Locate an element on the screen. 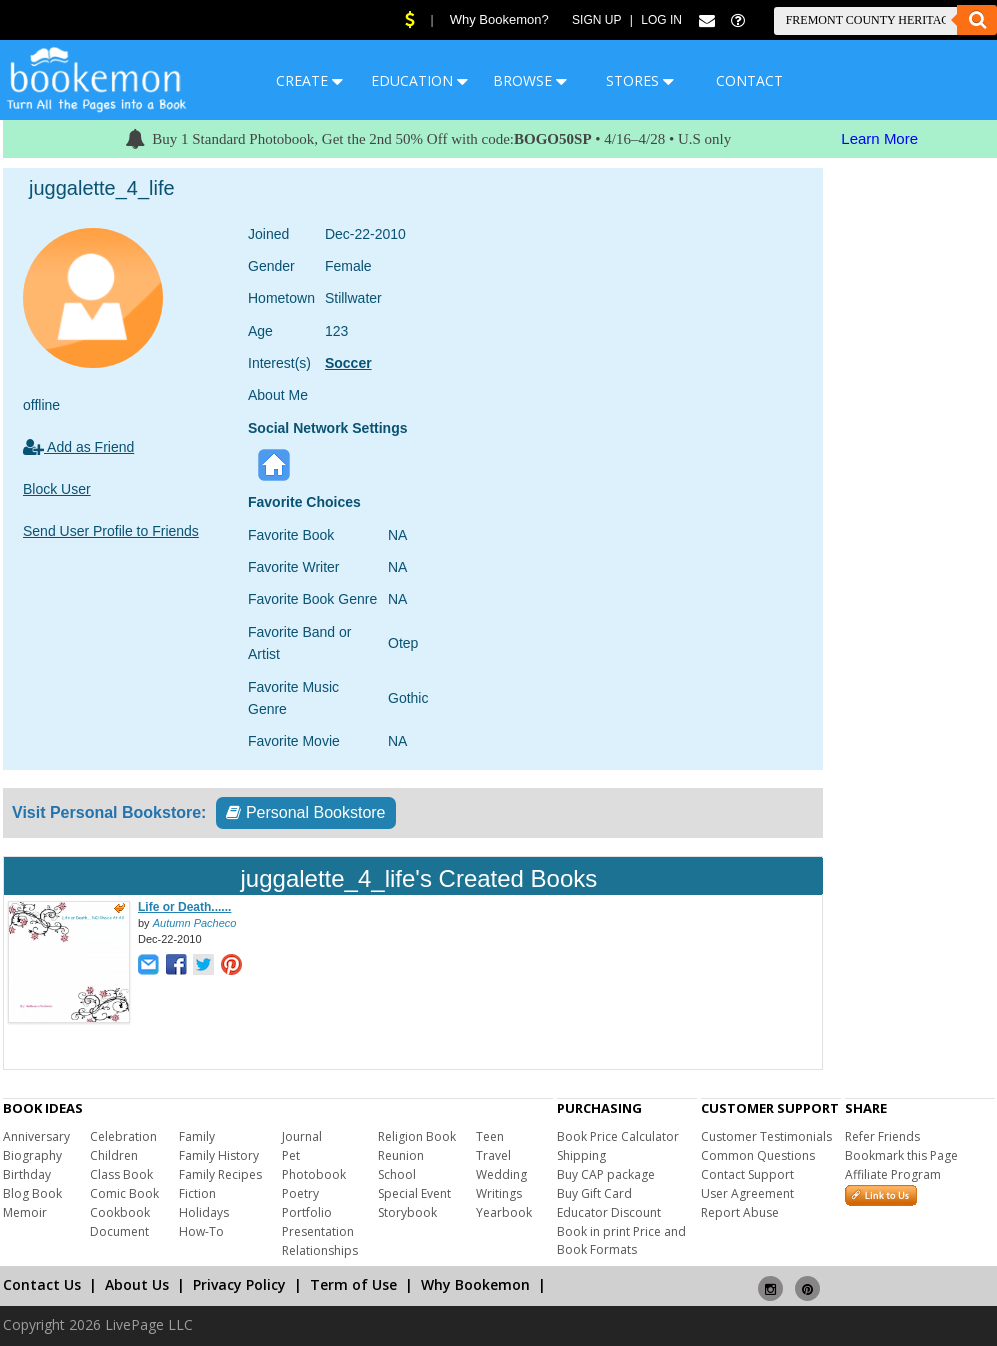 This screenshot has height=1346, width=997. Holidays is located at coordinates (204, 1212).